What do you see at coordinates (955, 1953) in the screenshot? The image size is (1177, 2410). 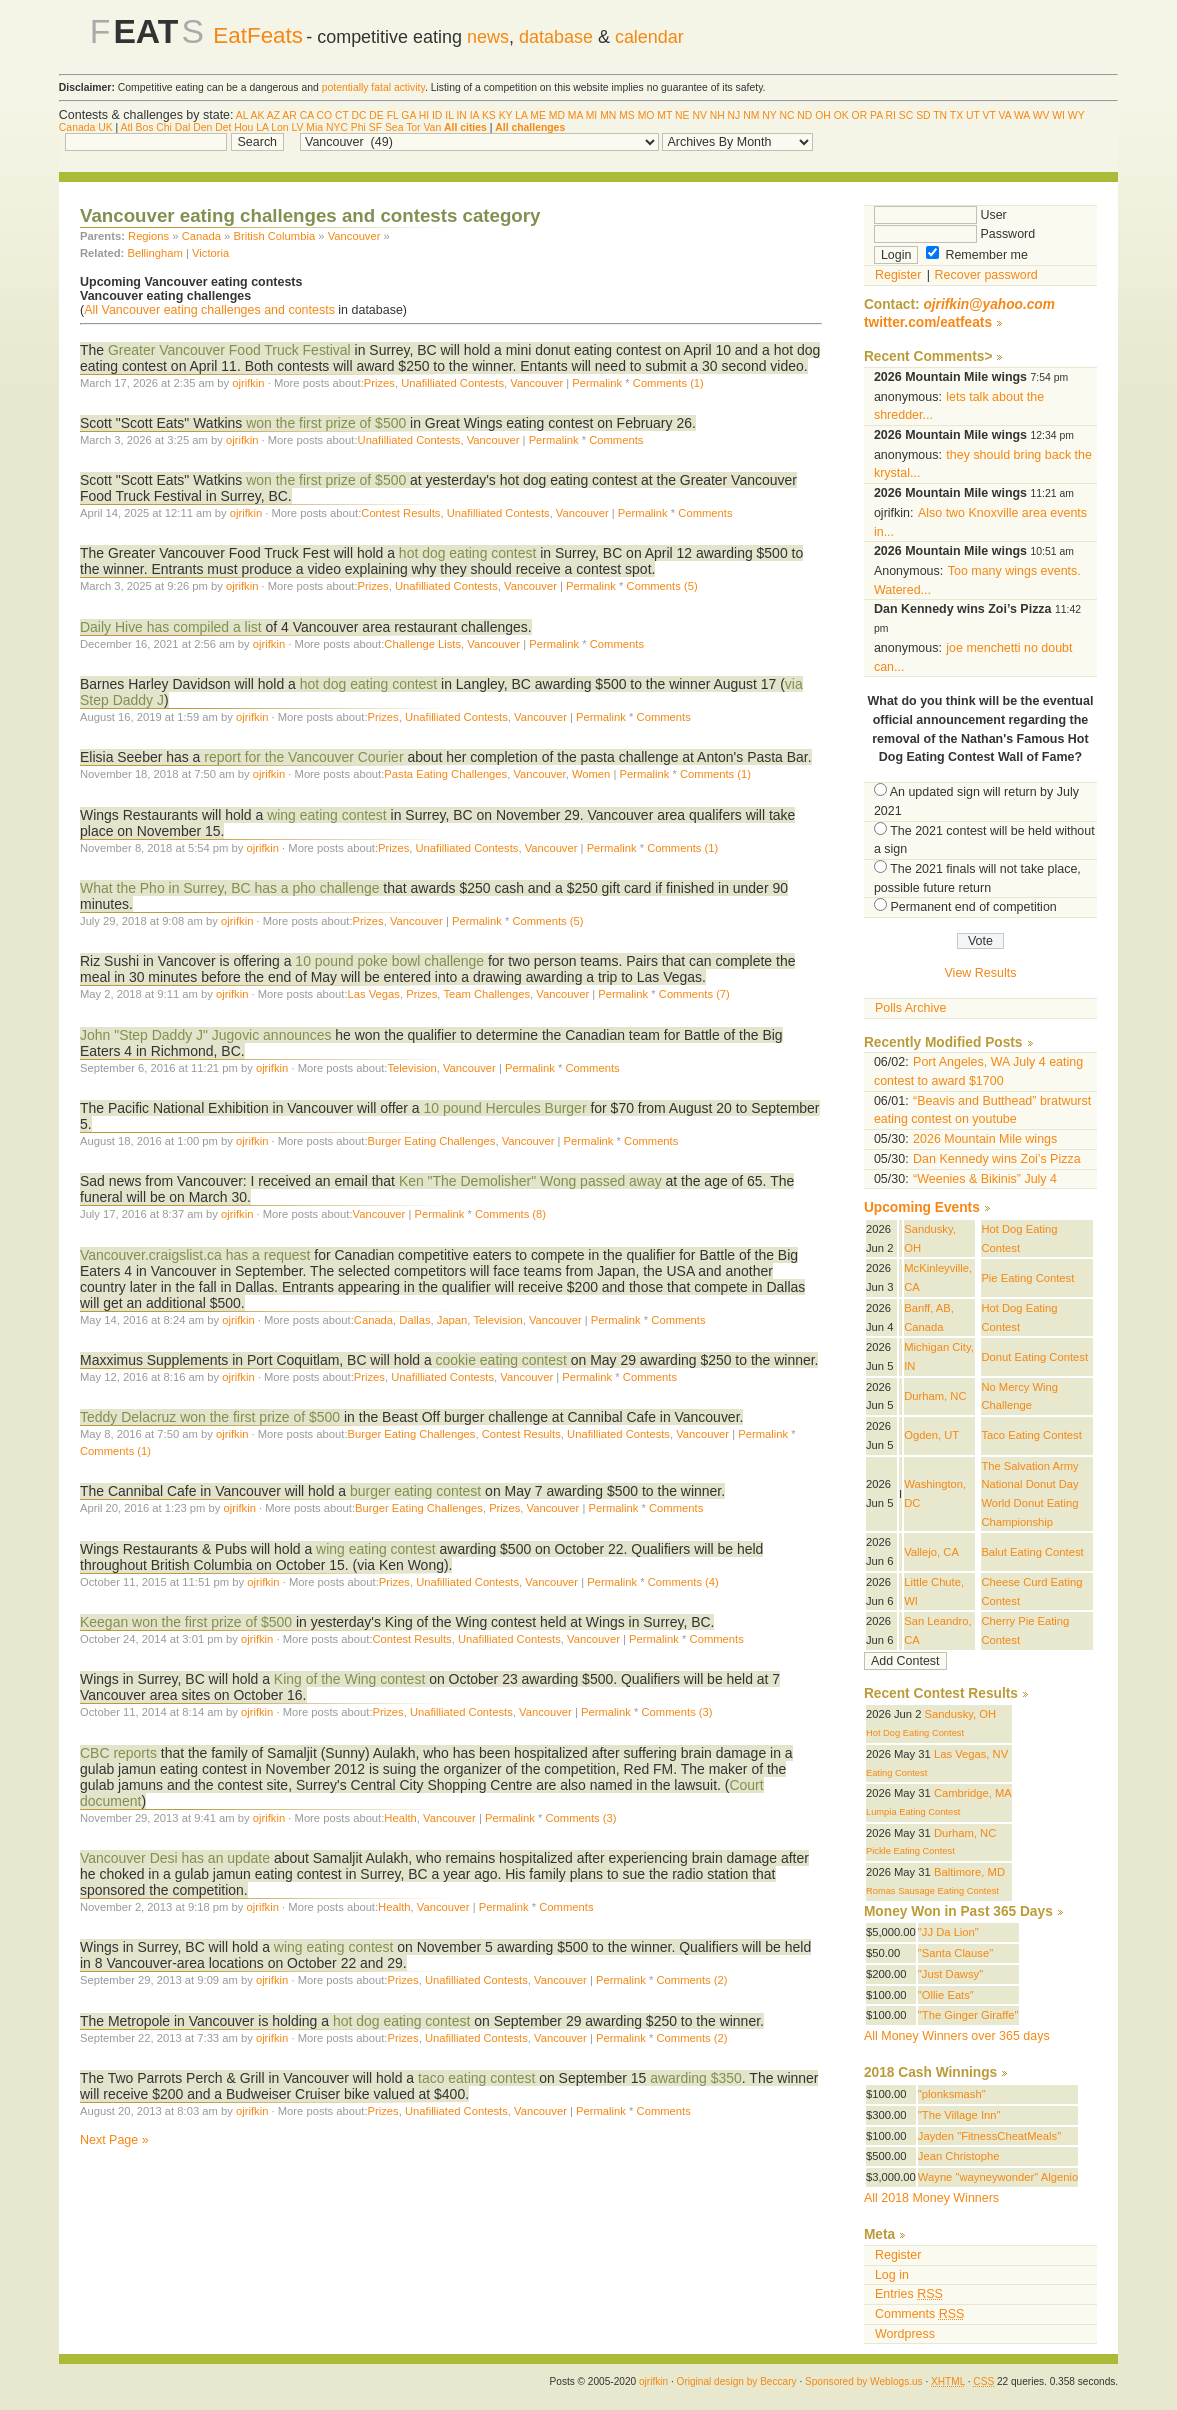 I see `"Santa Clause"` at bounding box center [955, 1953].